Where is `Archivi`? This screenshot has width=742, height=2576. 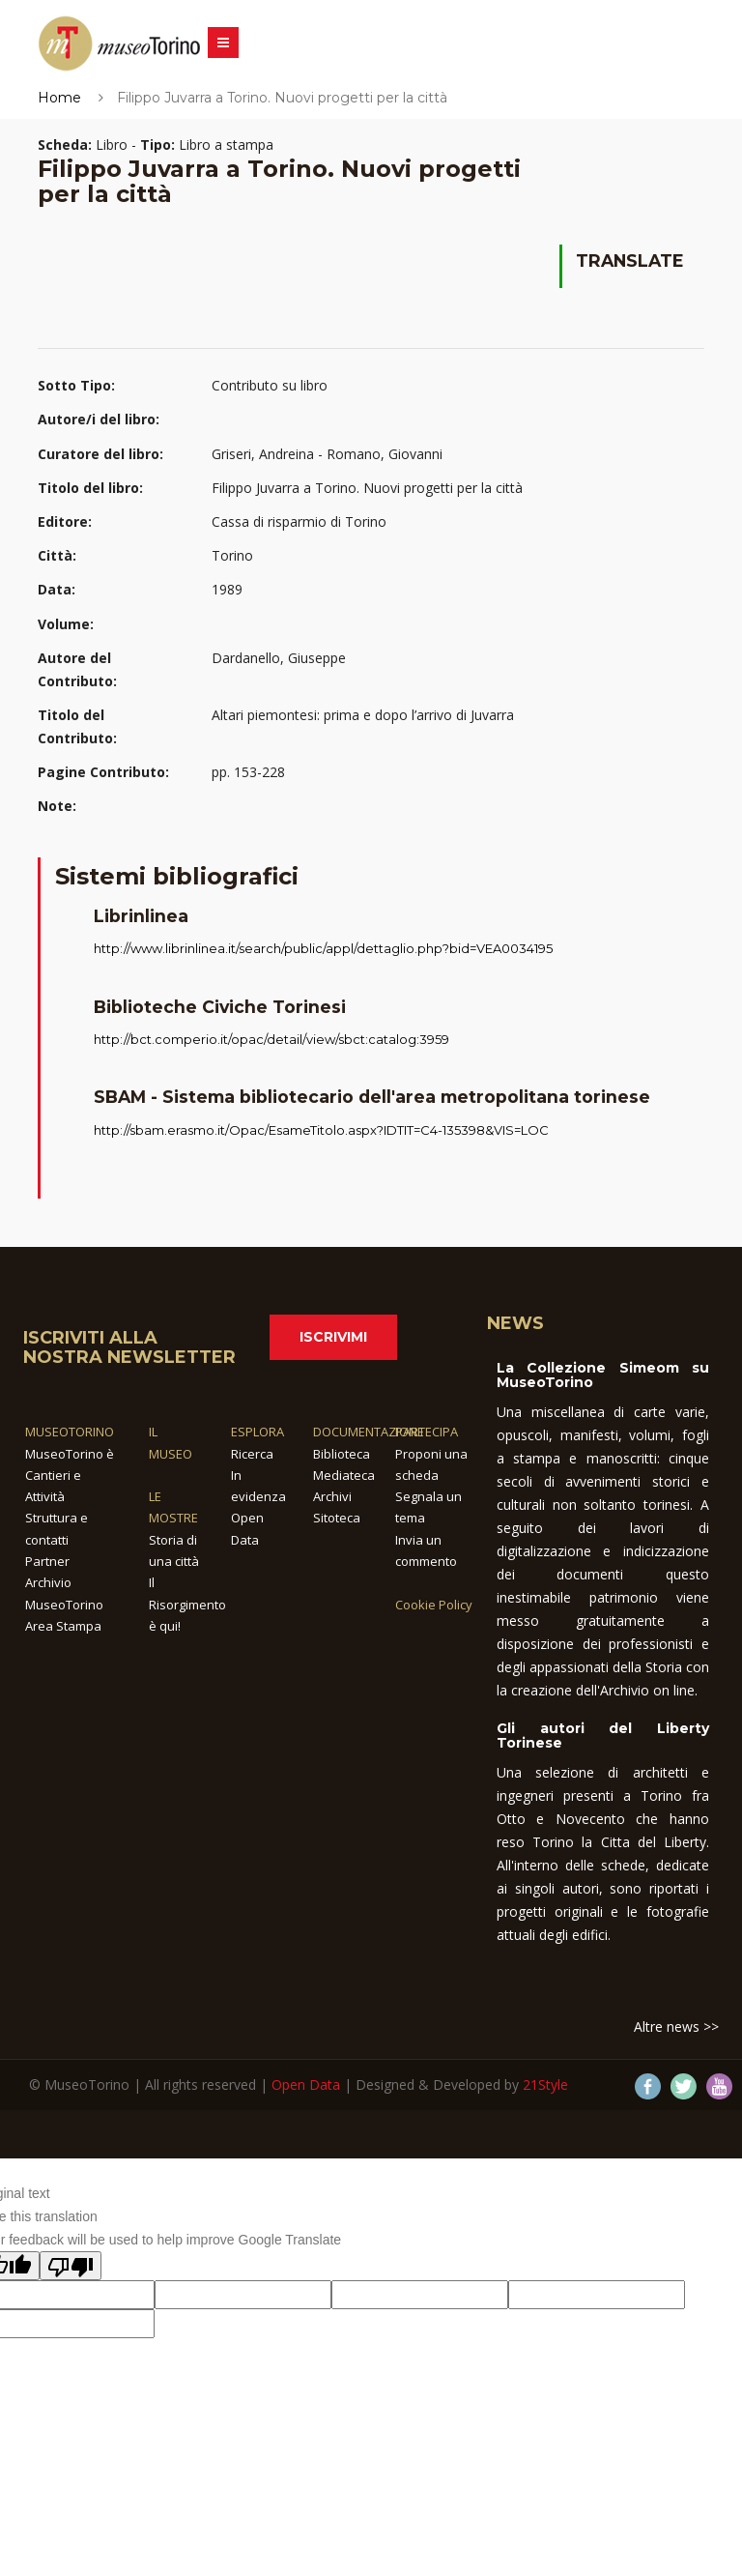
Archivi is located at coordinates (332, 1496).